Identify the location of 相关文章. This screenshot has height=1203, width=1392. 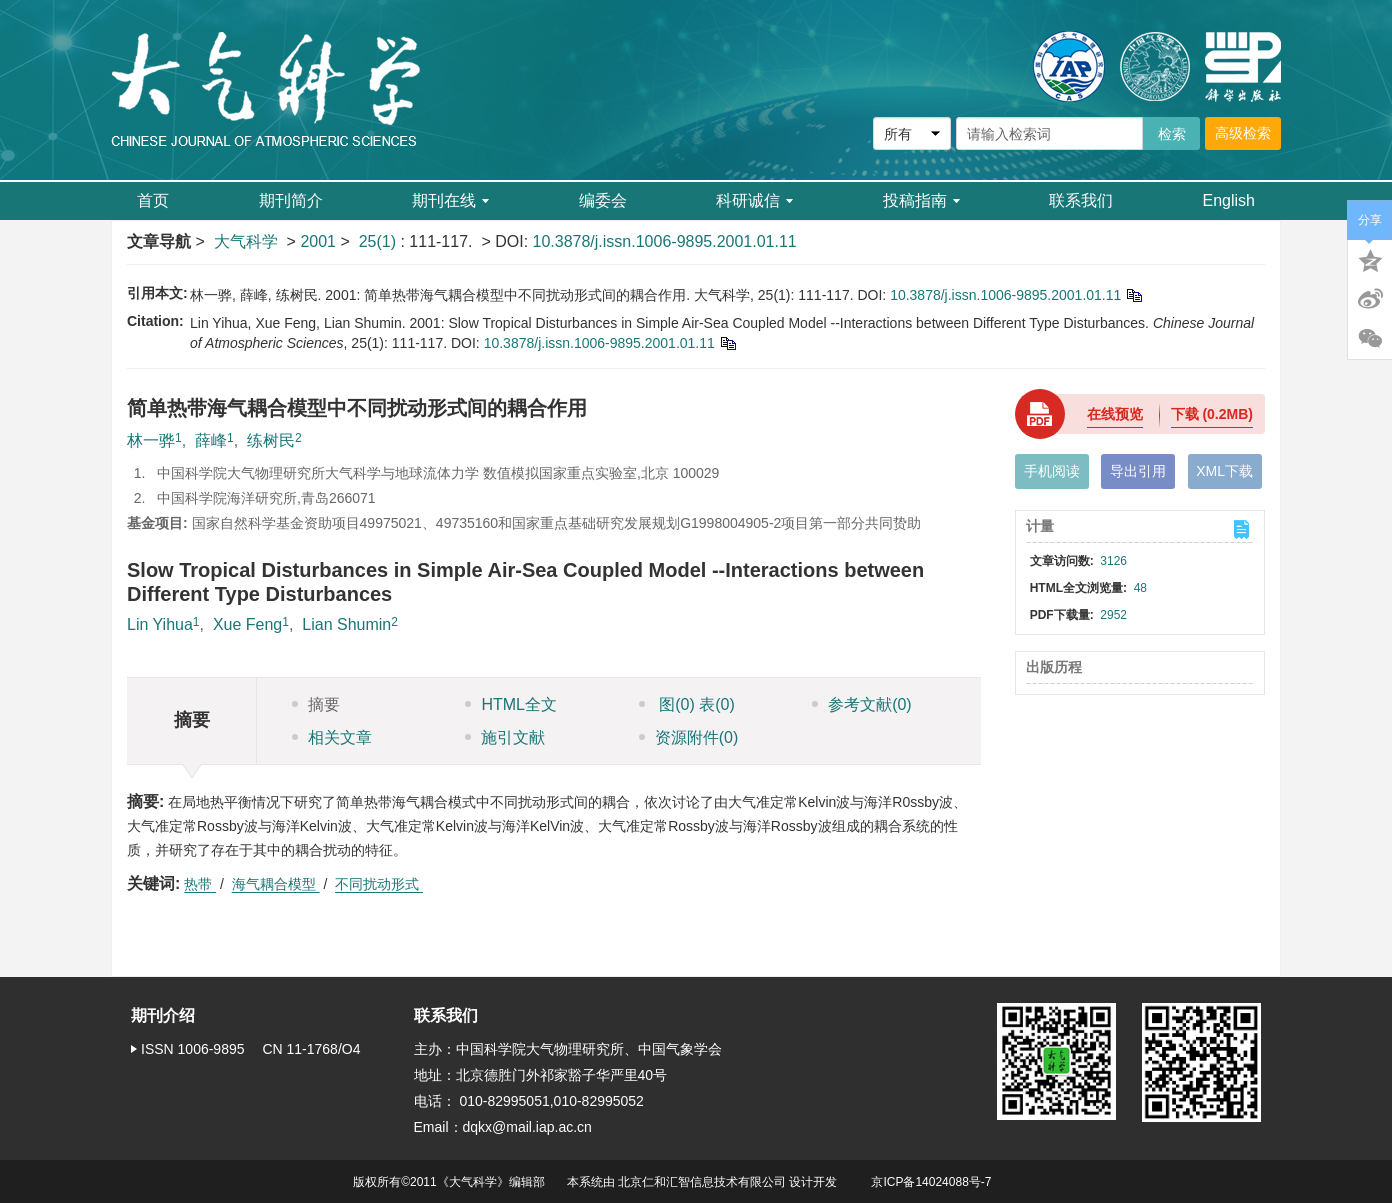
(332, 737).